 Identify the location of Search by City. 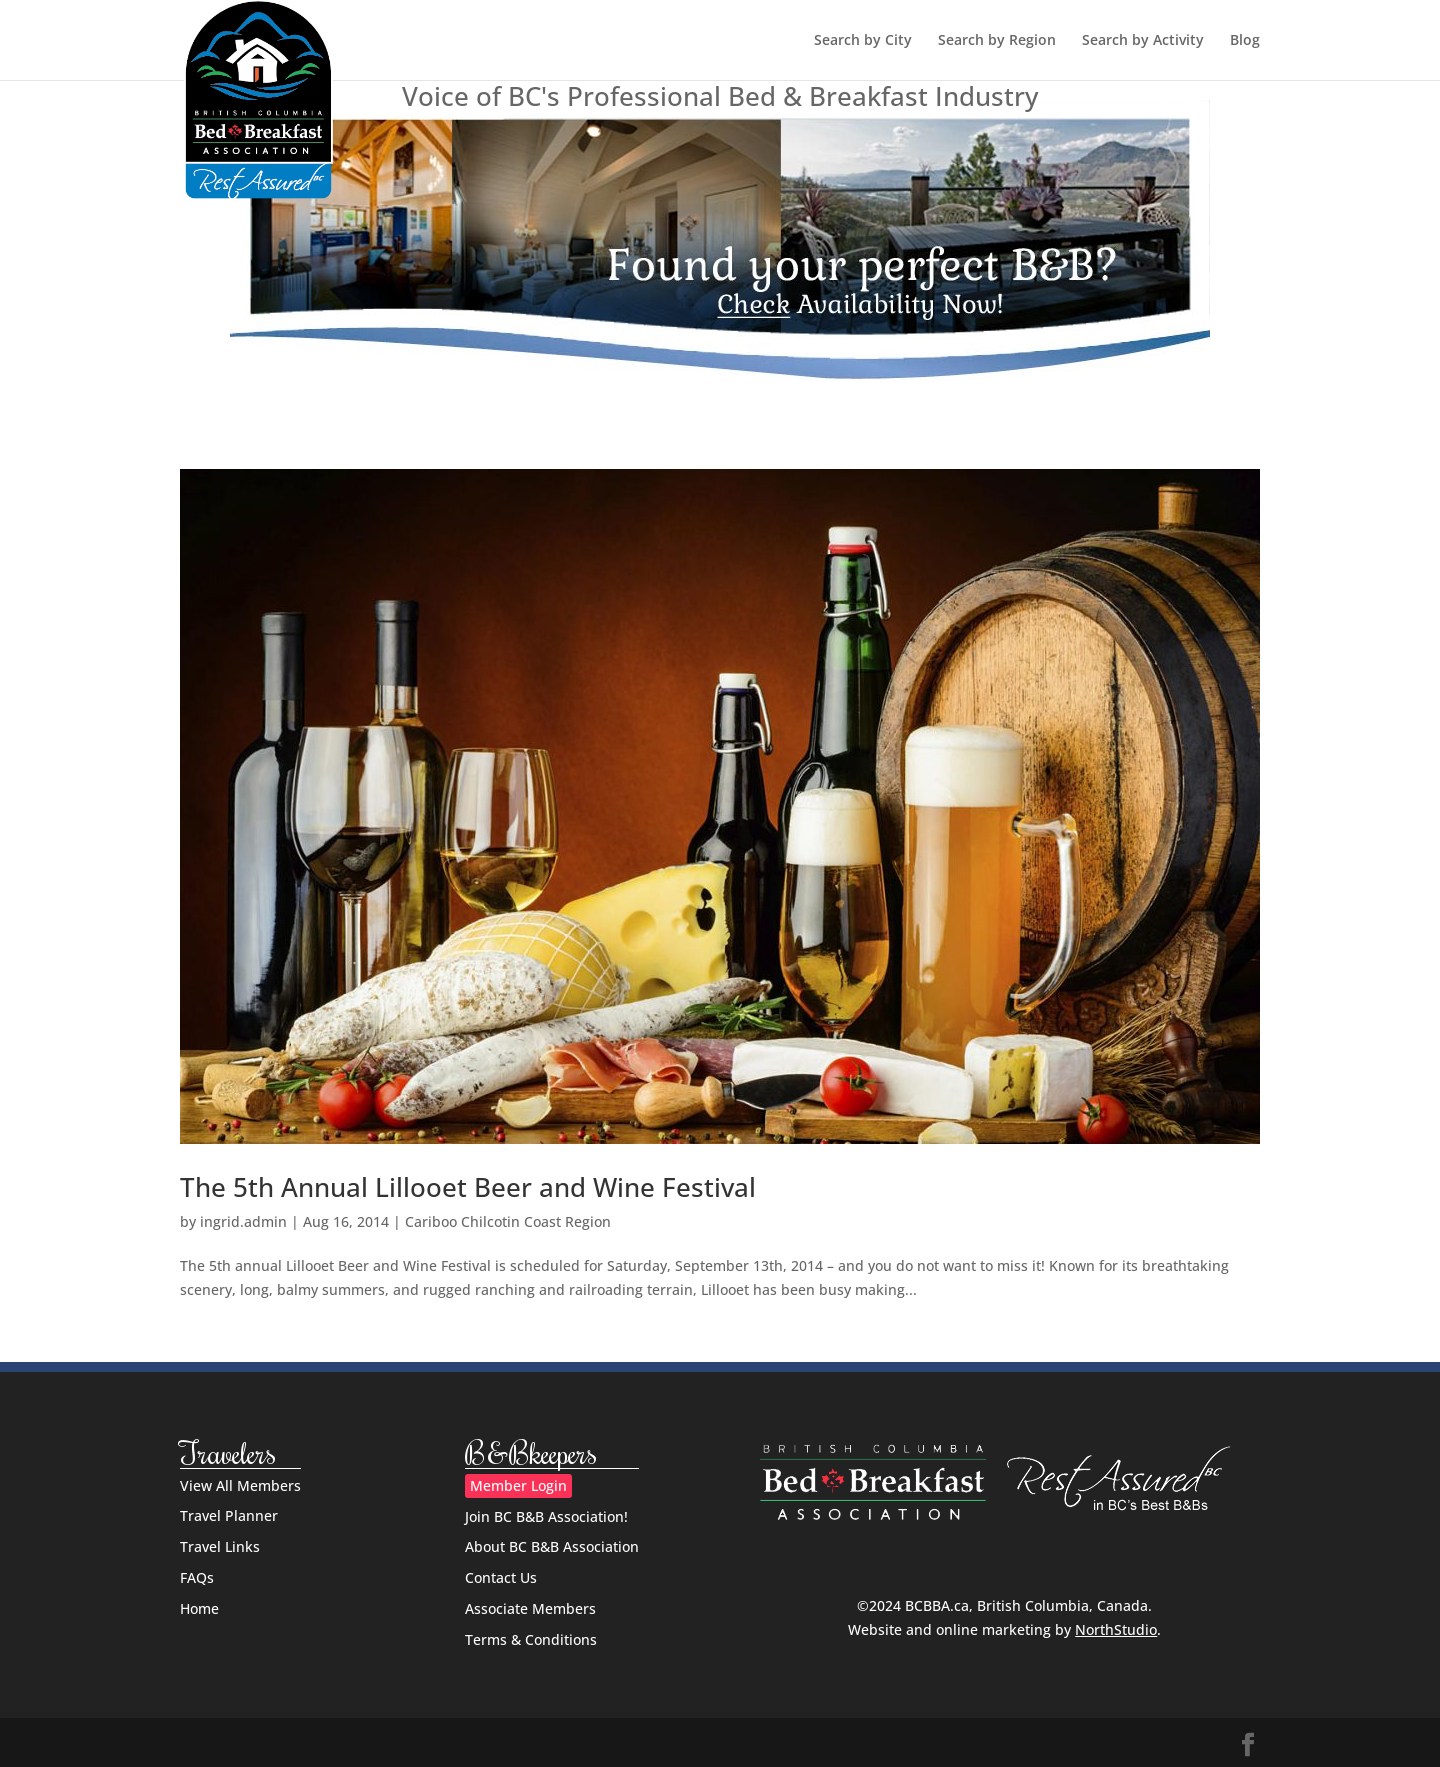
(863, 41).